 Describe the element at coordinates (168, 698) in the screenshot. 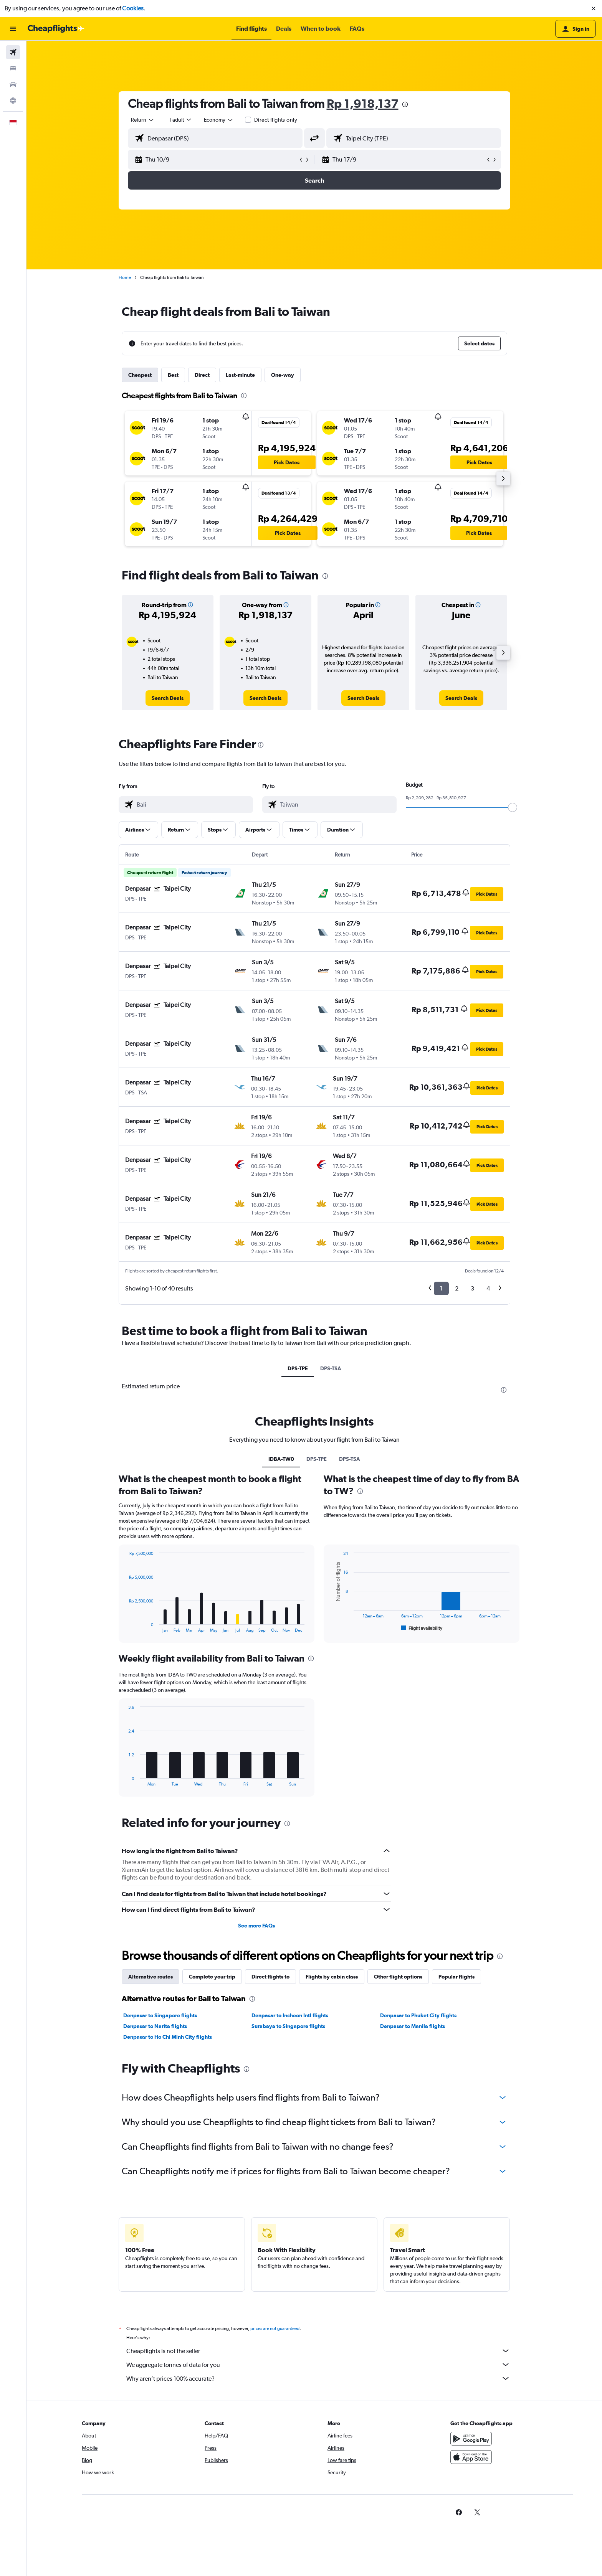

I see `[link]` at that location.